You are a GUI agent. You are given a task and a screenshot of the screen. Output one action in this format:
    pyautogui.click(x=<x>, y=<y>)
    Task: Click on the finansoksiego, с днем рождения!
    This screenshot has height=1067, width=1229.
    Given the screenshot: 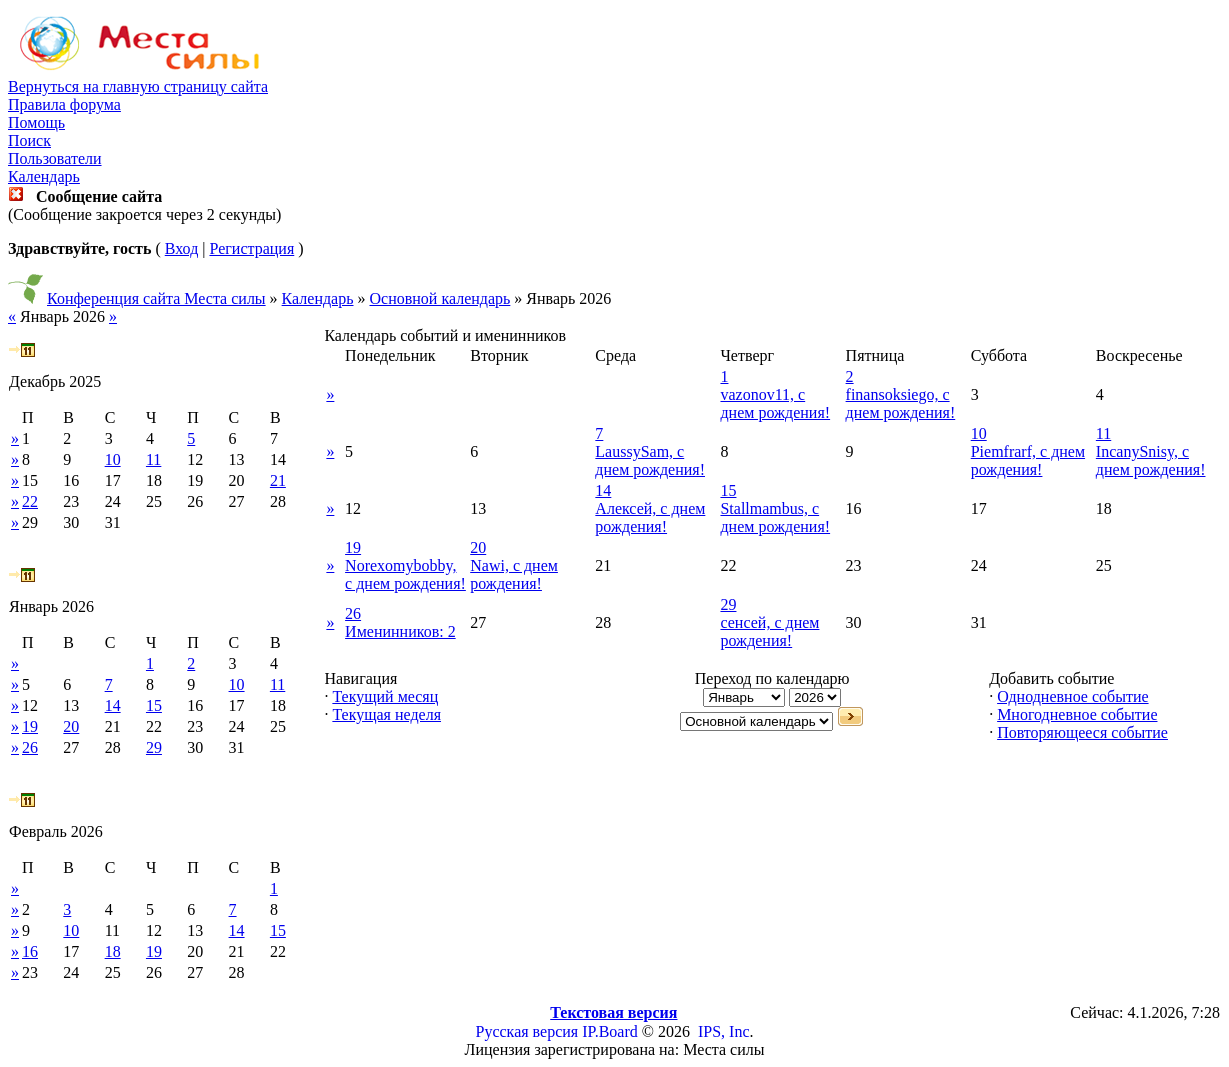 What is the action you would take?
    pyautogui.click(x=901, y=403)
    